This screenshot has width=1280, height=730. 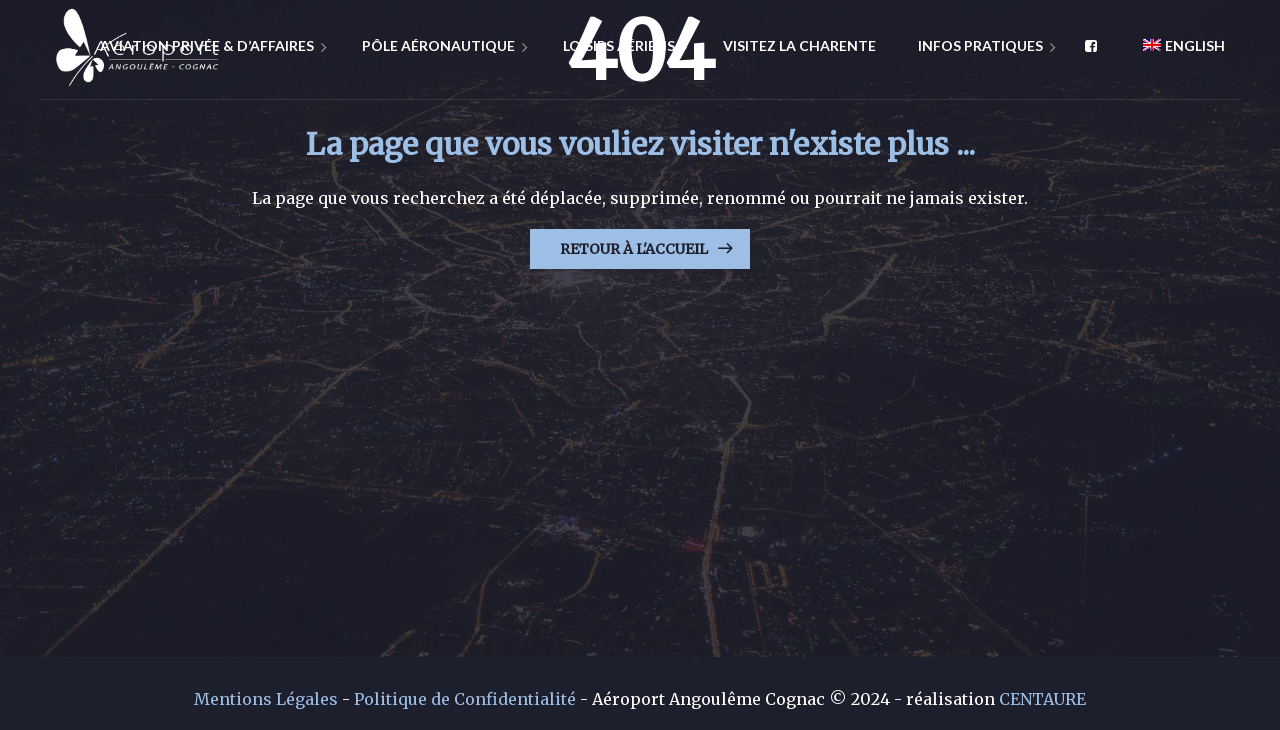 What do you see at coordinates (634, 249) in the screenshot?
I see `Retour à l'Accueil` at bounding box center [634, 249].